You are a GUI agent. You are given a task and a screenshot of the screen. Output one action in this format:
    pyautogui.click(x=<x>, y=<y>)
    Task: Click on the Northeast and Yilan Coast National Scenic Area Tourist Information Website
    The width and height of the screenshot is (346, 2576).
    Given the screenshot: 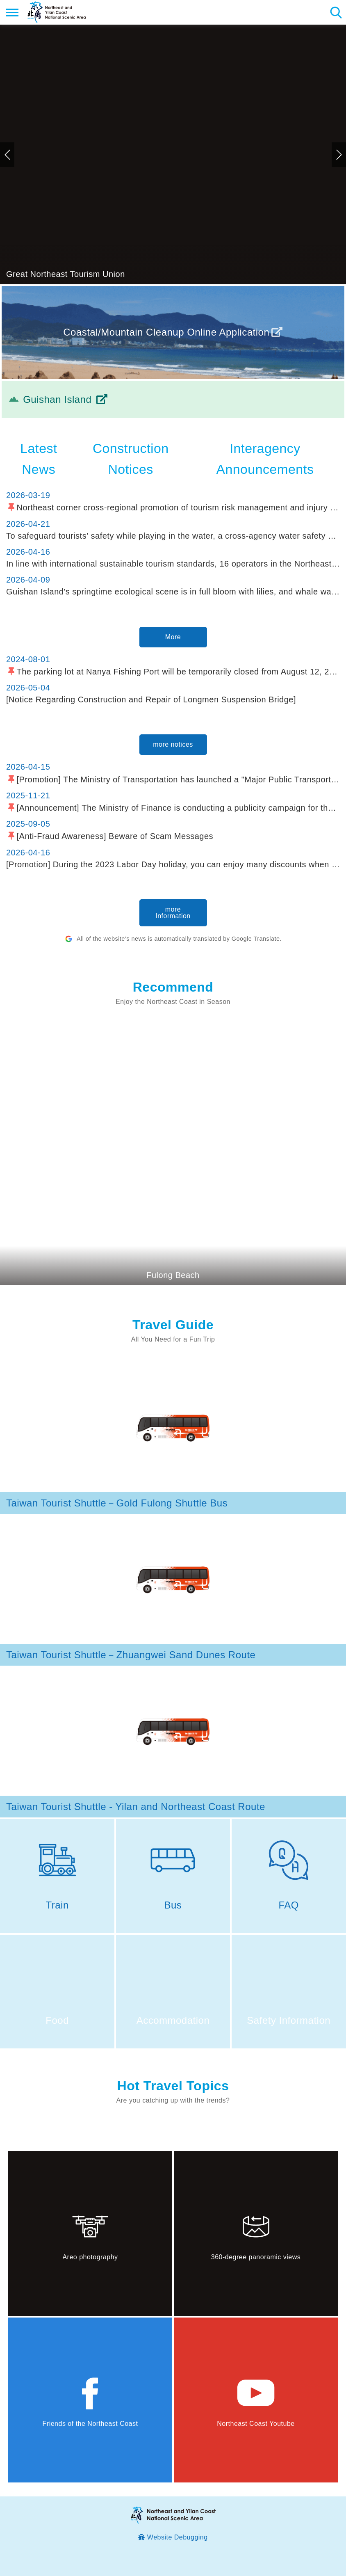 What is the action you would take?
    pyautogui.click(x=56, y=12)
    